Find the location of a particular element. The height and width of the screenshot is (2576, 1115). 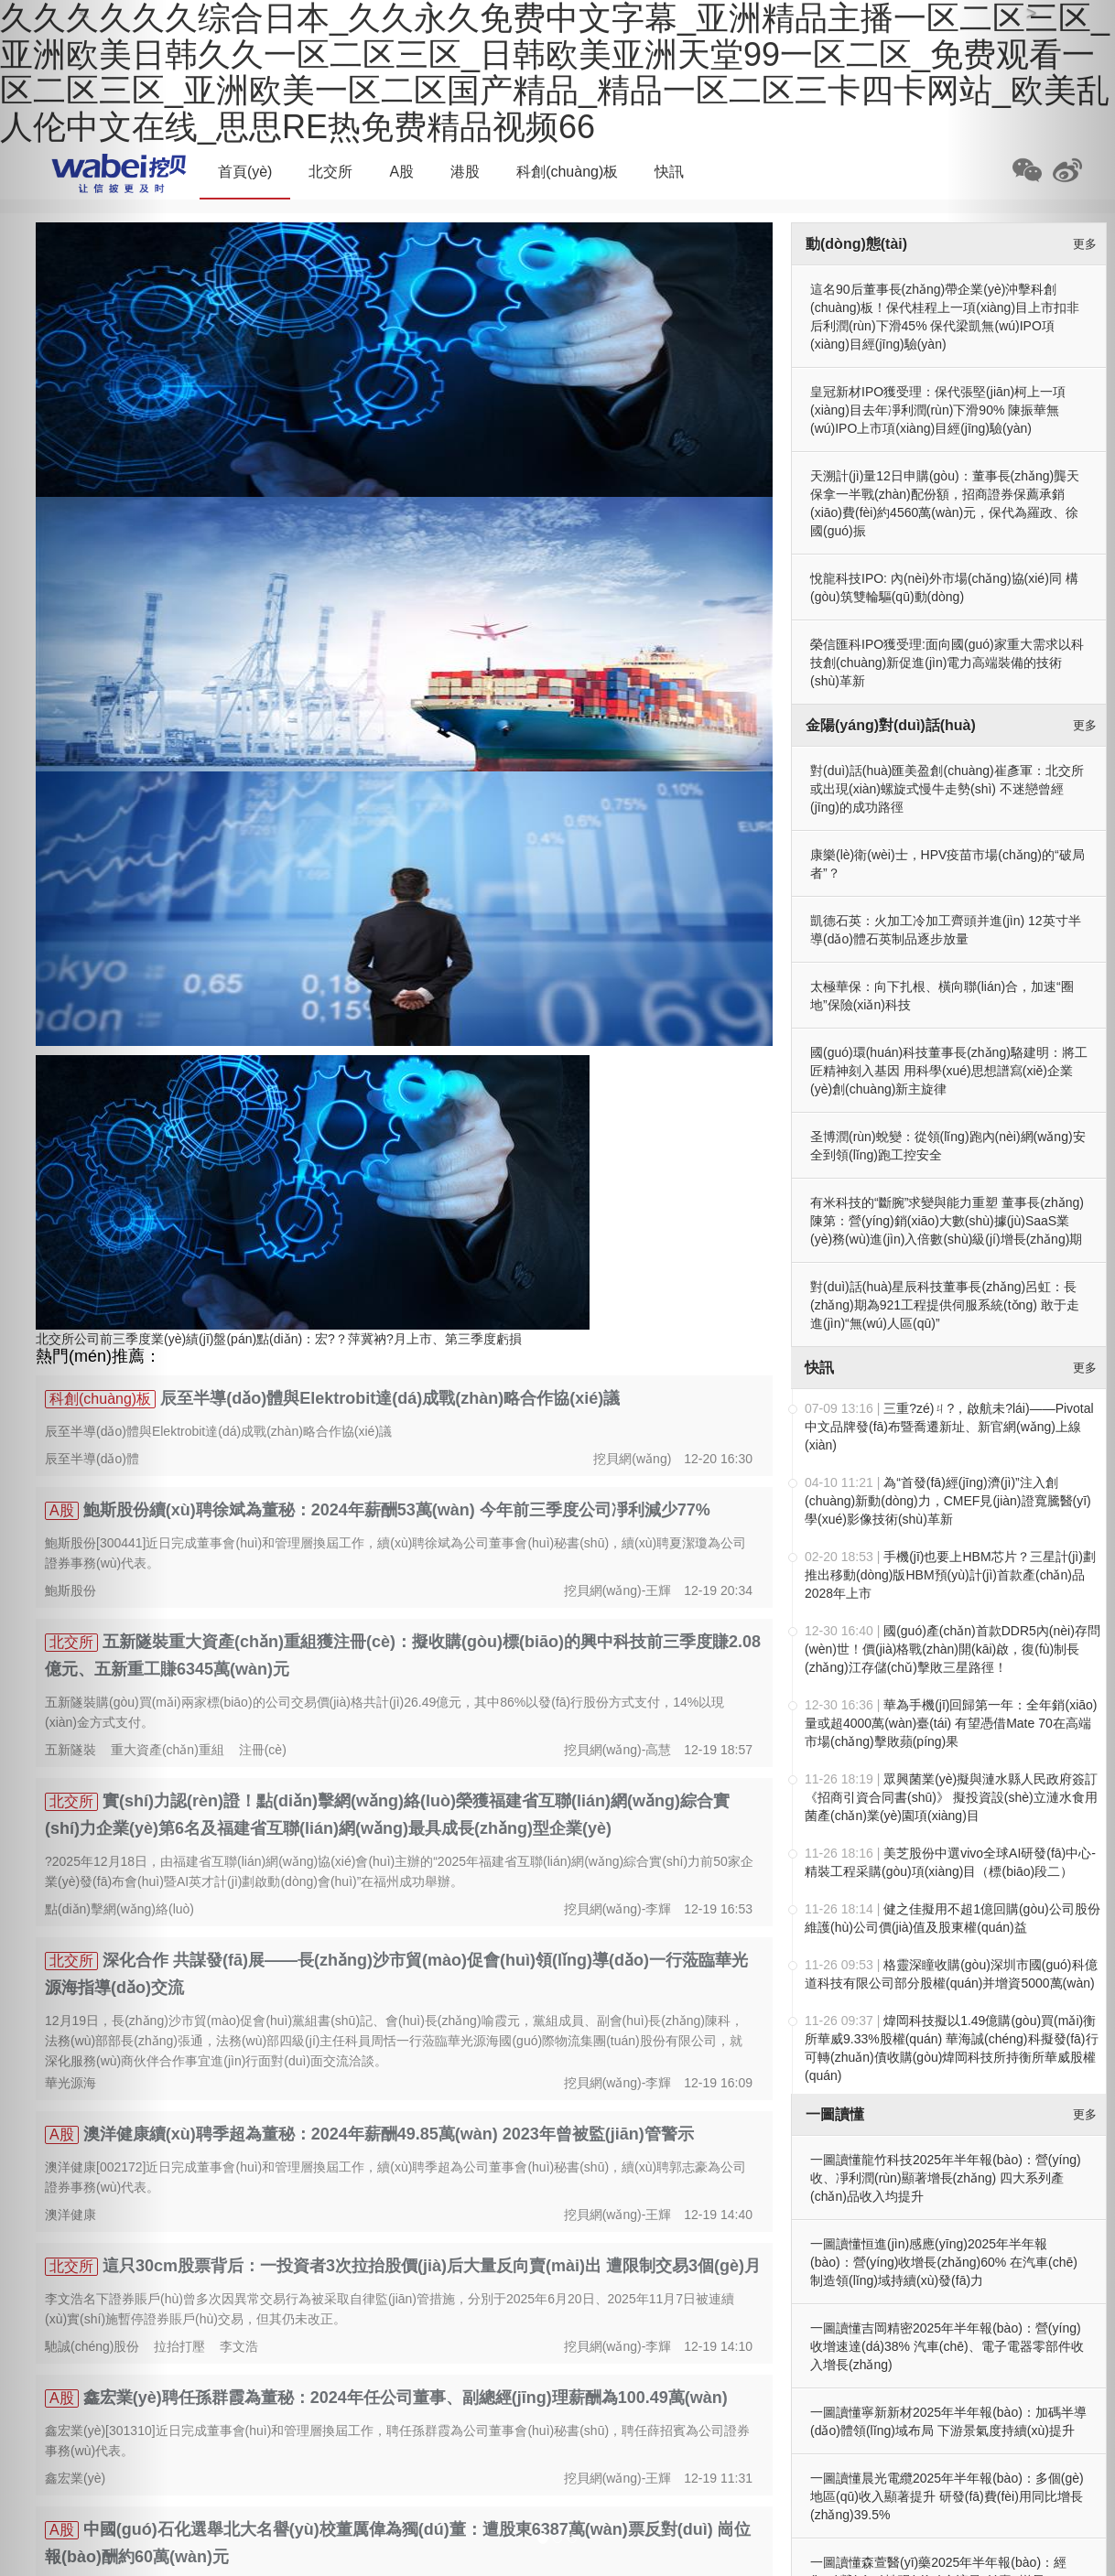

這只30cm股票背后：一投資者3次拉抬股價(jià)后大量反向賣(mài)出 遭限制交易3個(gè)月 is located at coordinates (432, 2266).